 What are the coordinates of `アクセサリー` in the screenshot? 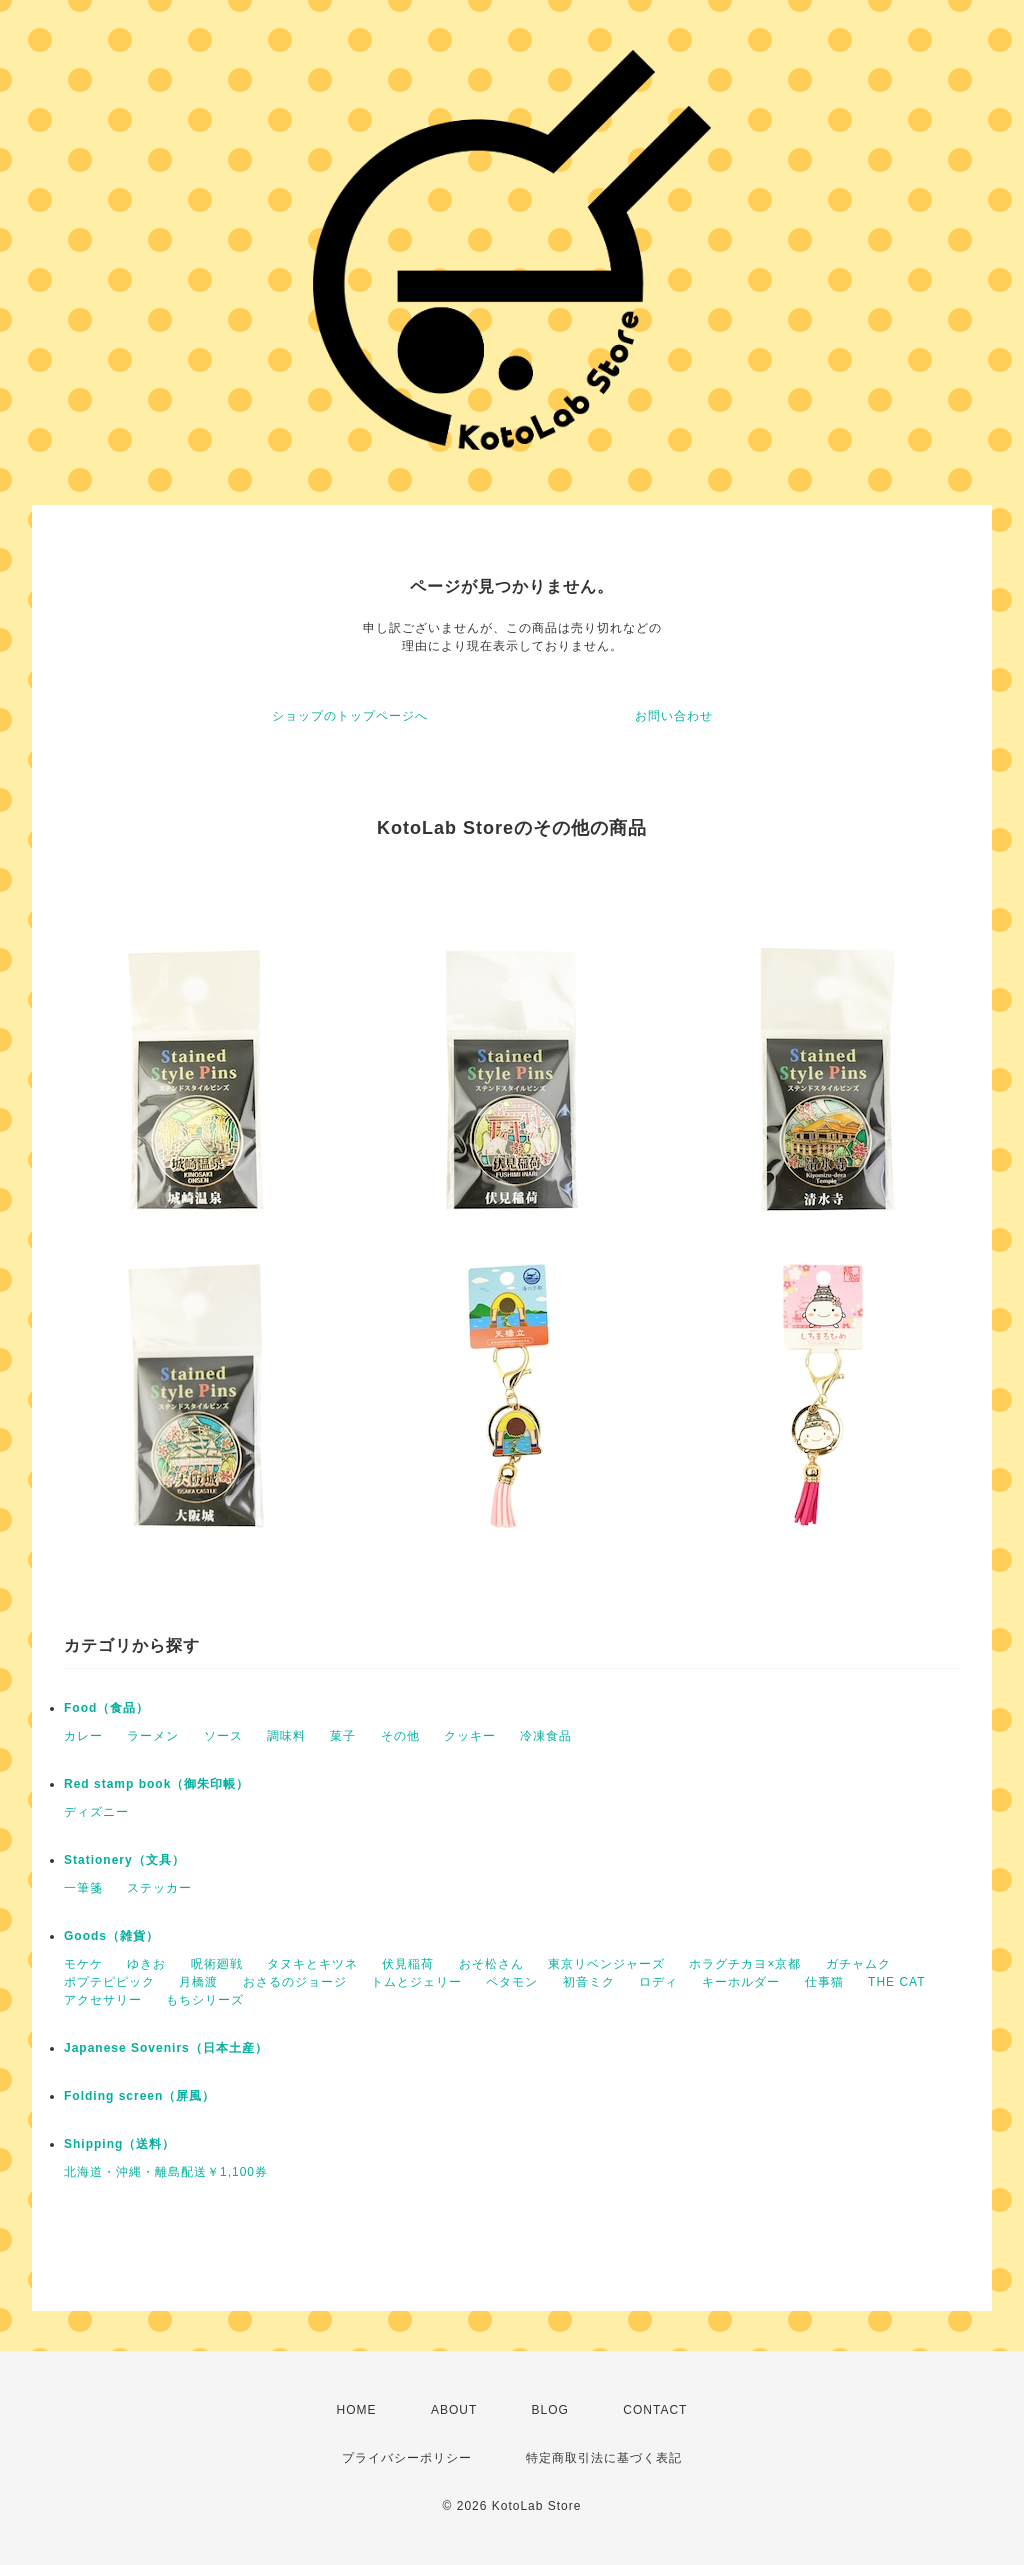 It's located at (103, 2000).